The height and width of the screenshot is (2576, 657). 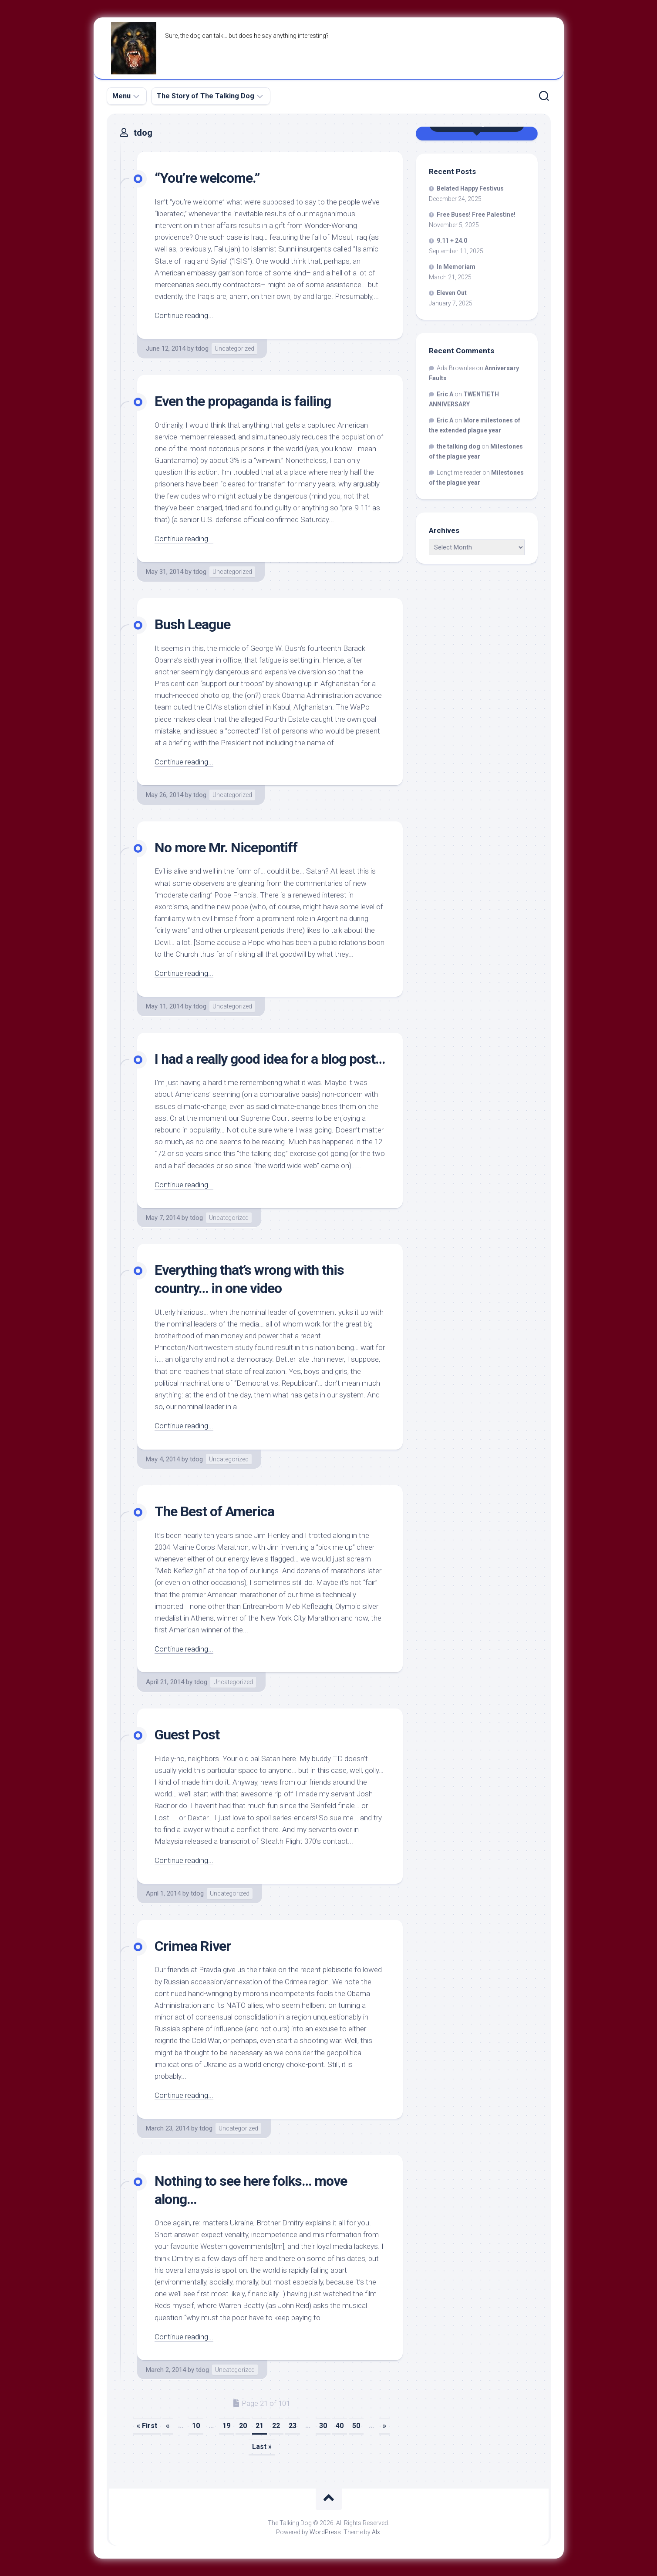 I want to click on I had a really good idea for a blog post…, so click(x=270, y=1059).